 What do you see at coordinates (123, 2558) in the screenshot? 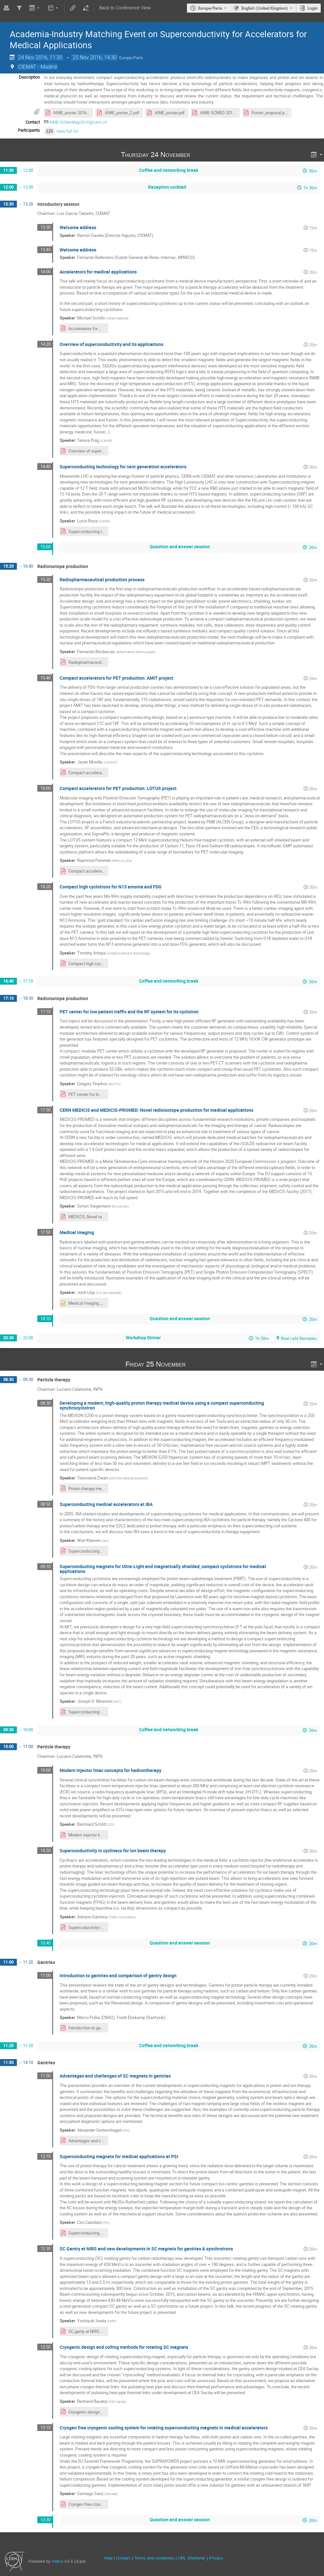
I see `Contact` at bounding box center [123, 2558].